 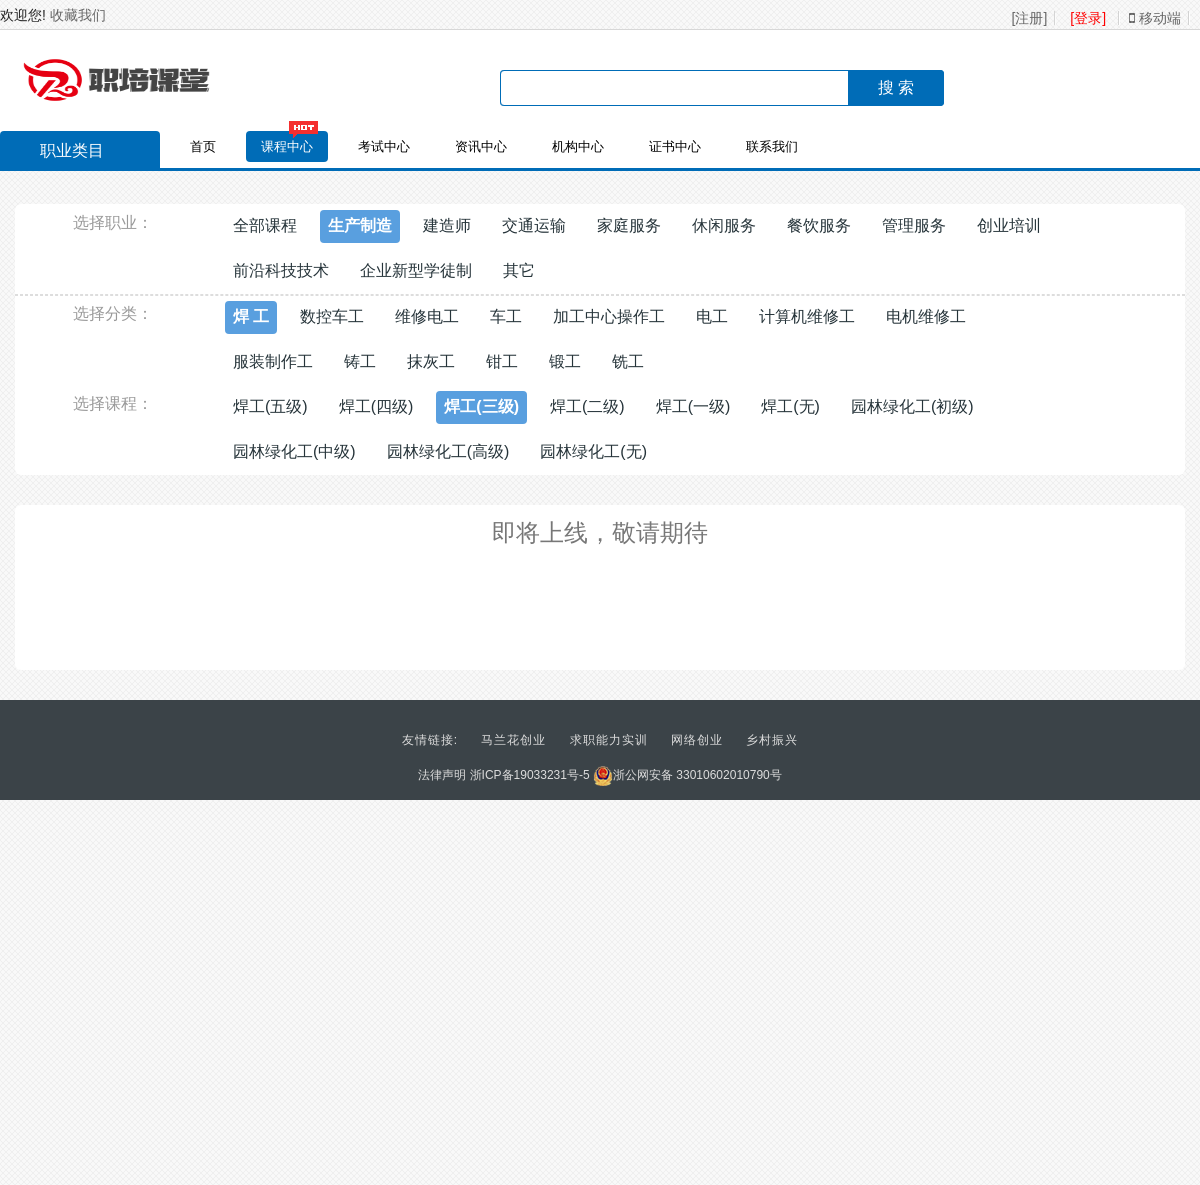 I want to click on [注册], so click(x=1030, y=18).